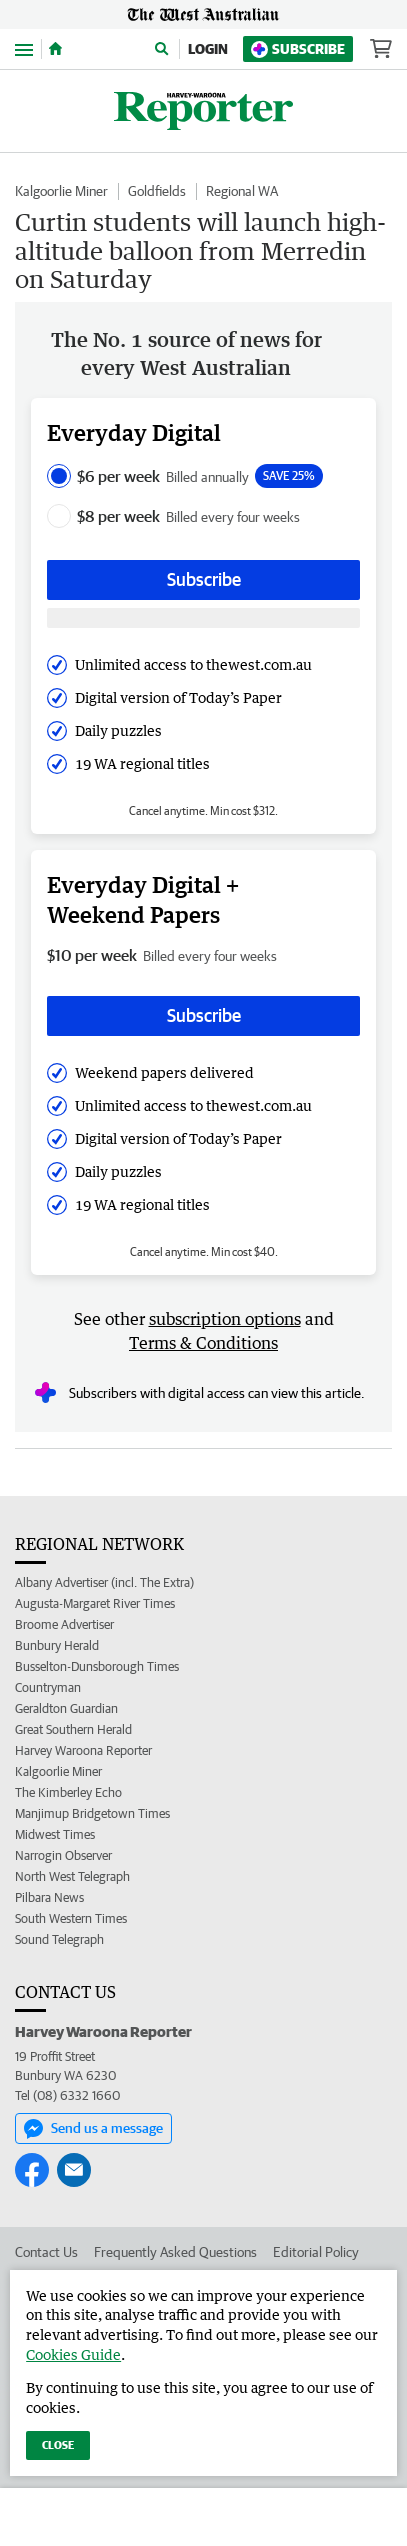  Describe the element at coordinates (64, 1624) in the screenshot. I see `Broome Advertiser` at that location.